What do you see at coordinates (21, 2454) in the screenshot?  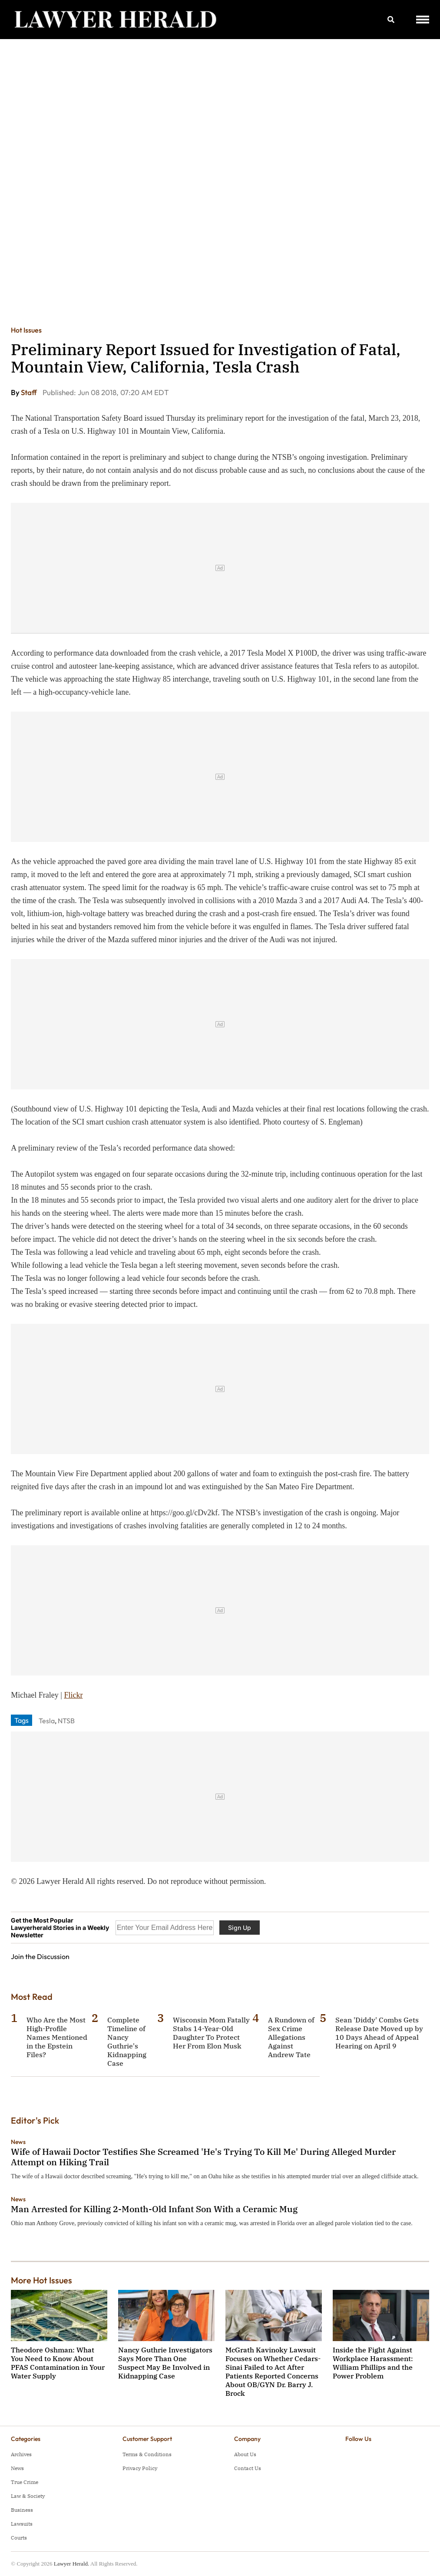 I see `Archives` at bounding box center [21, 2454].